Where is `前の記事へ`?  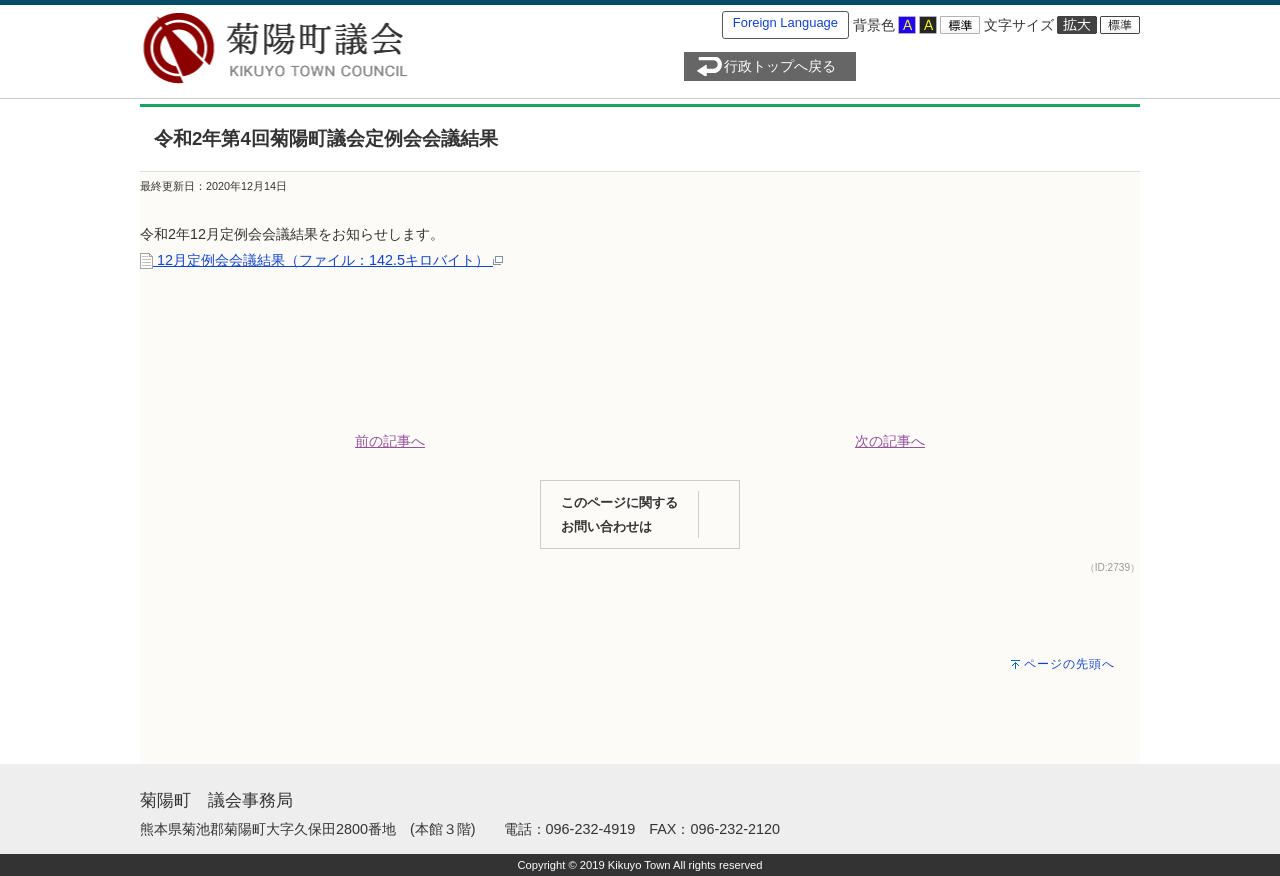 前の記事へ is located at coordinates (390, 441).